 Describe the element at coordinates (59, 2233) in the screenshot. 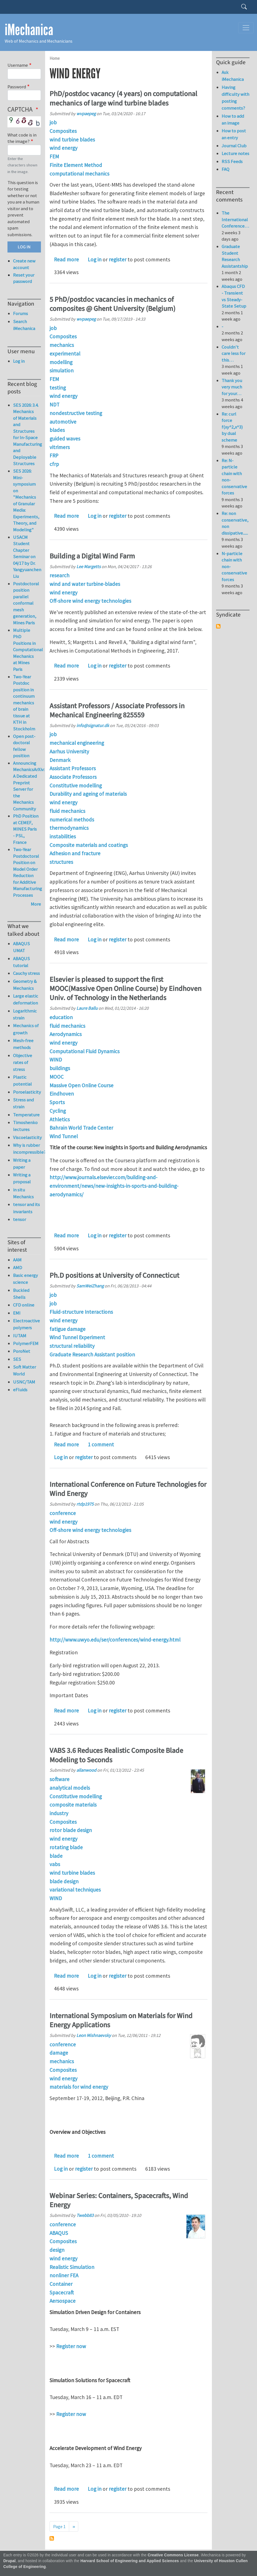

I see `ABAQUS` at that location.